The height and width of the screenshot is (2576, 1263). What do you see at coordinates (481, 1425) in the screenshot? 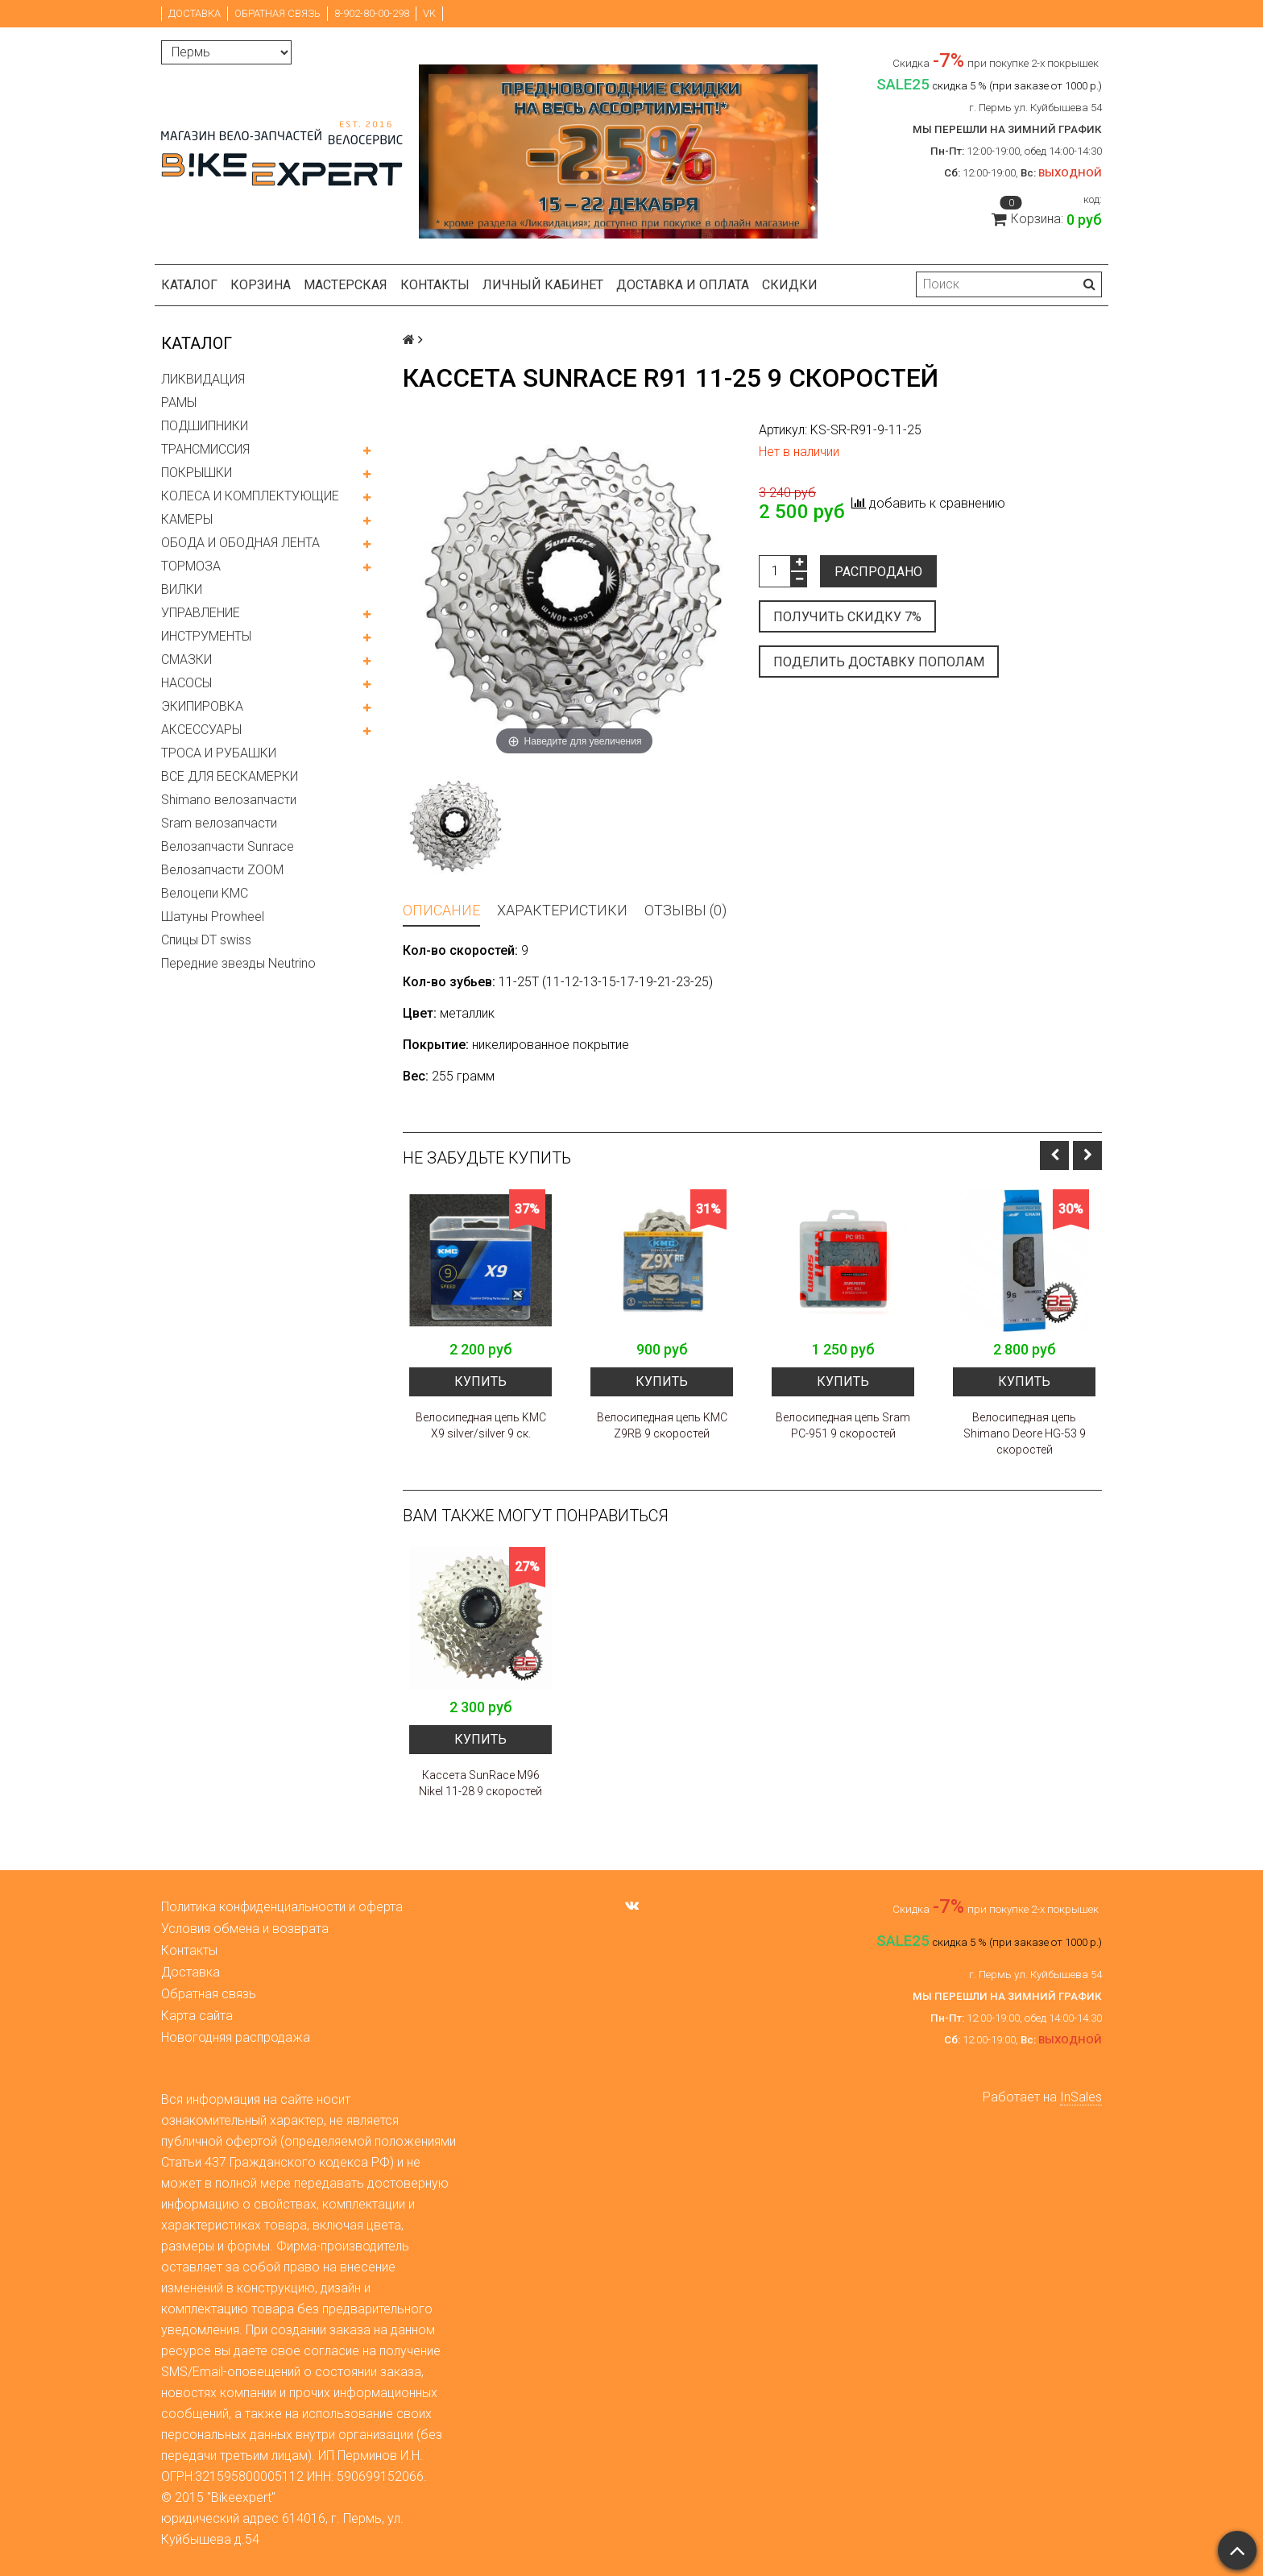
I see `Велосипедная цепь KMC X9 silver/silver 9 ск.` at bounding box center [481, 1425].